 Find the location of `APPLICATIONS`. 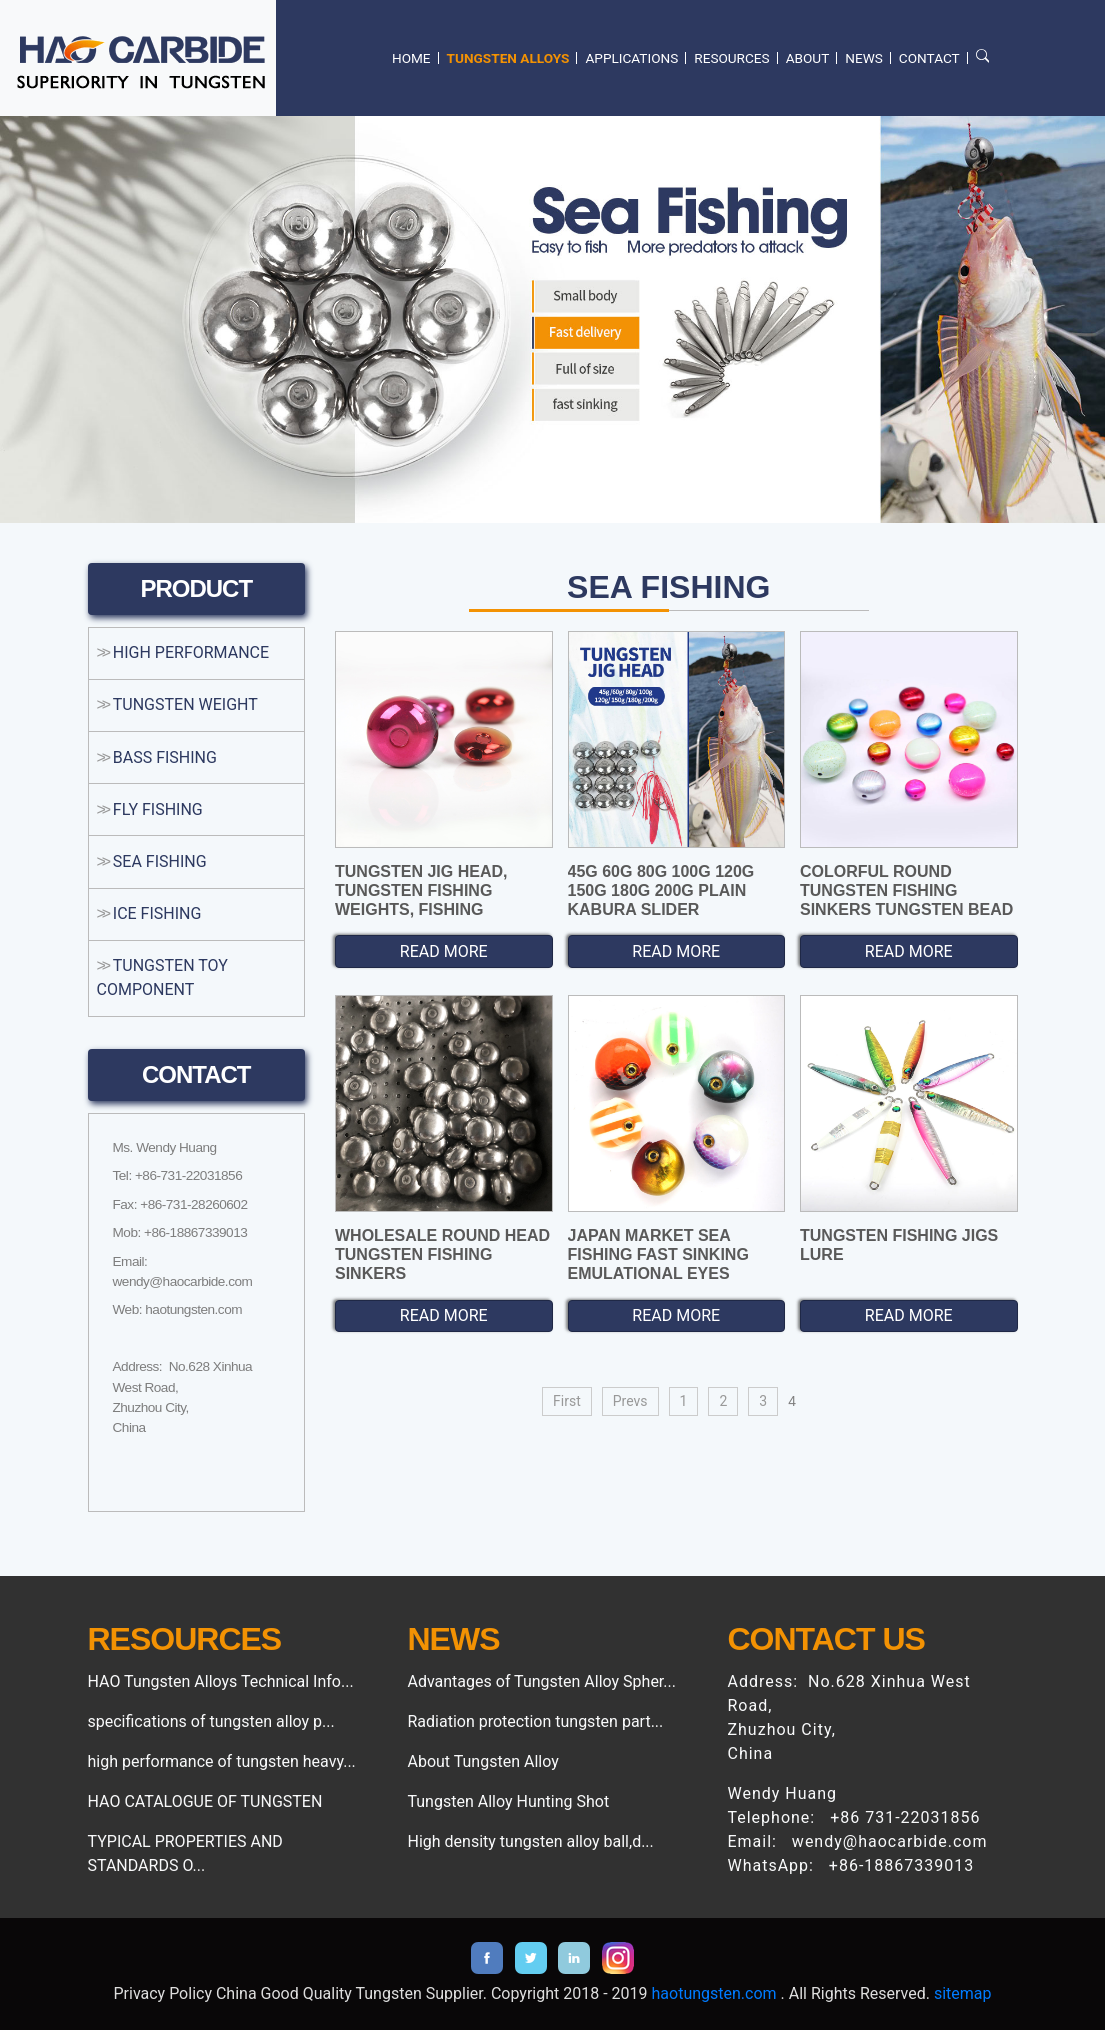

APPLICATIONS is located at coordinates (631, 58).